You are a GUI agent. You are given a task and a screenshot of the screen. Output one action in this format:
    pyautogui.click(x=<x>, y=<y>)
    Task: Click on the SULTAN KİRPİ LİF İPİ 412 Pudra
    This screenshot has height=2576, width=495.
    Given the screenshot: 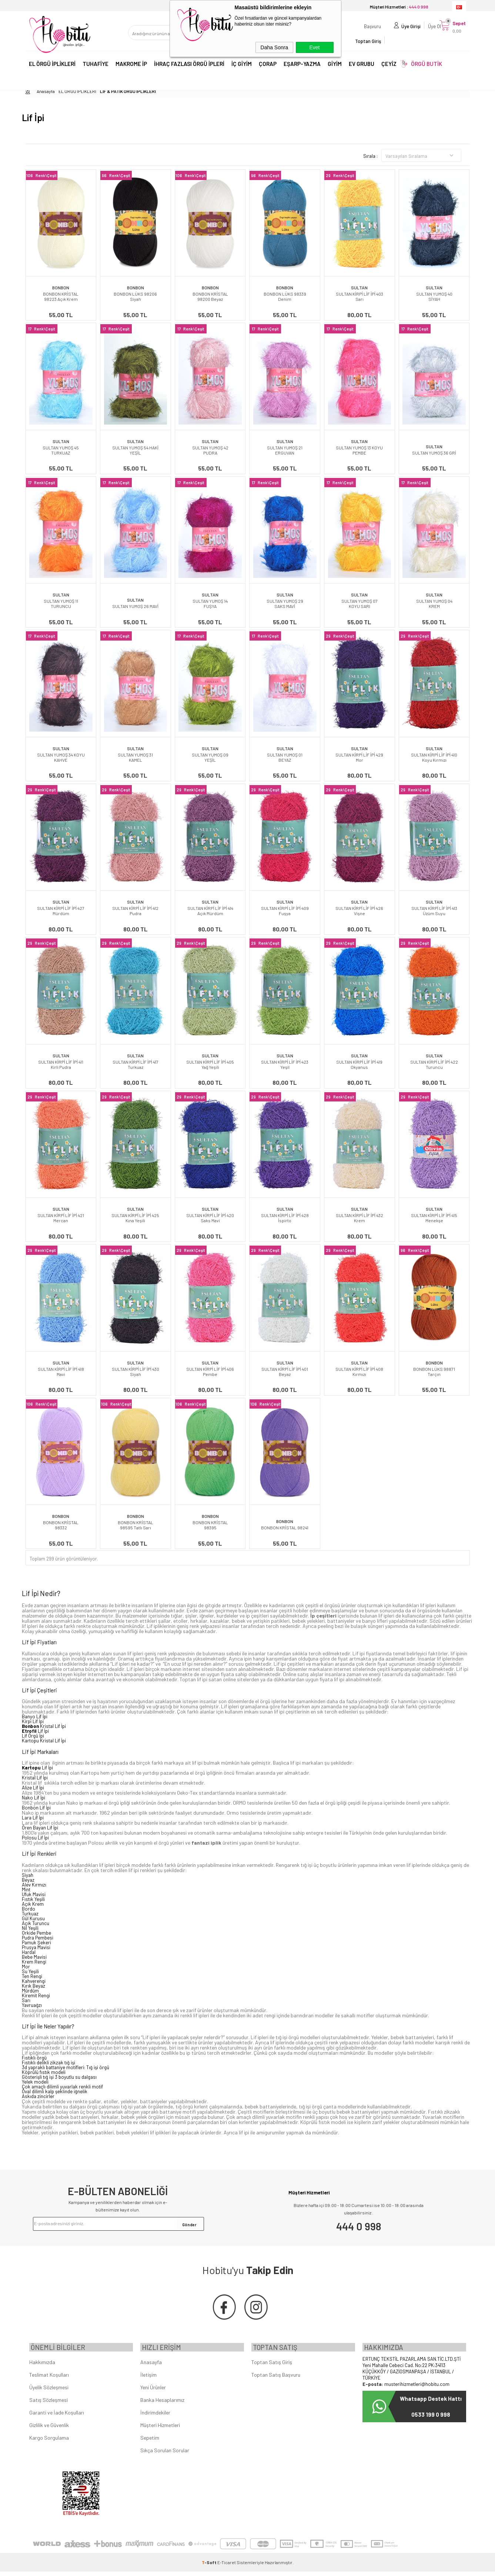 What is the action you would take?
    pyautogui.click(x=135, y=910)
    